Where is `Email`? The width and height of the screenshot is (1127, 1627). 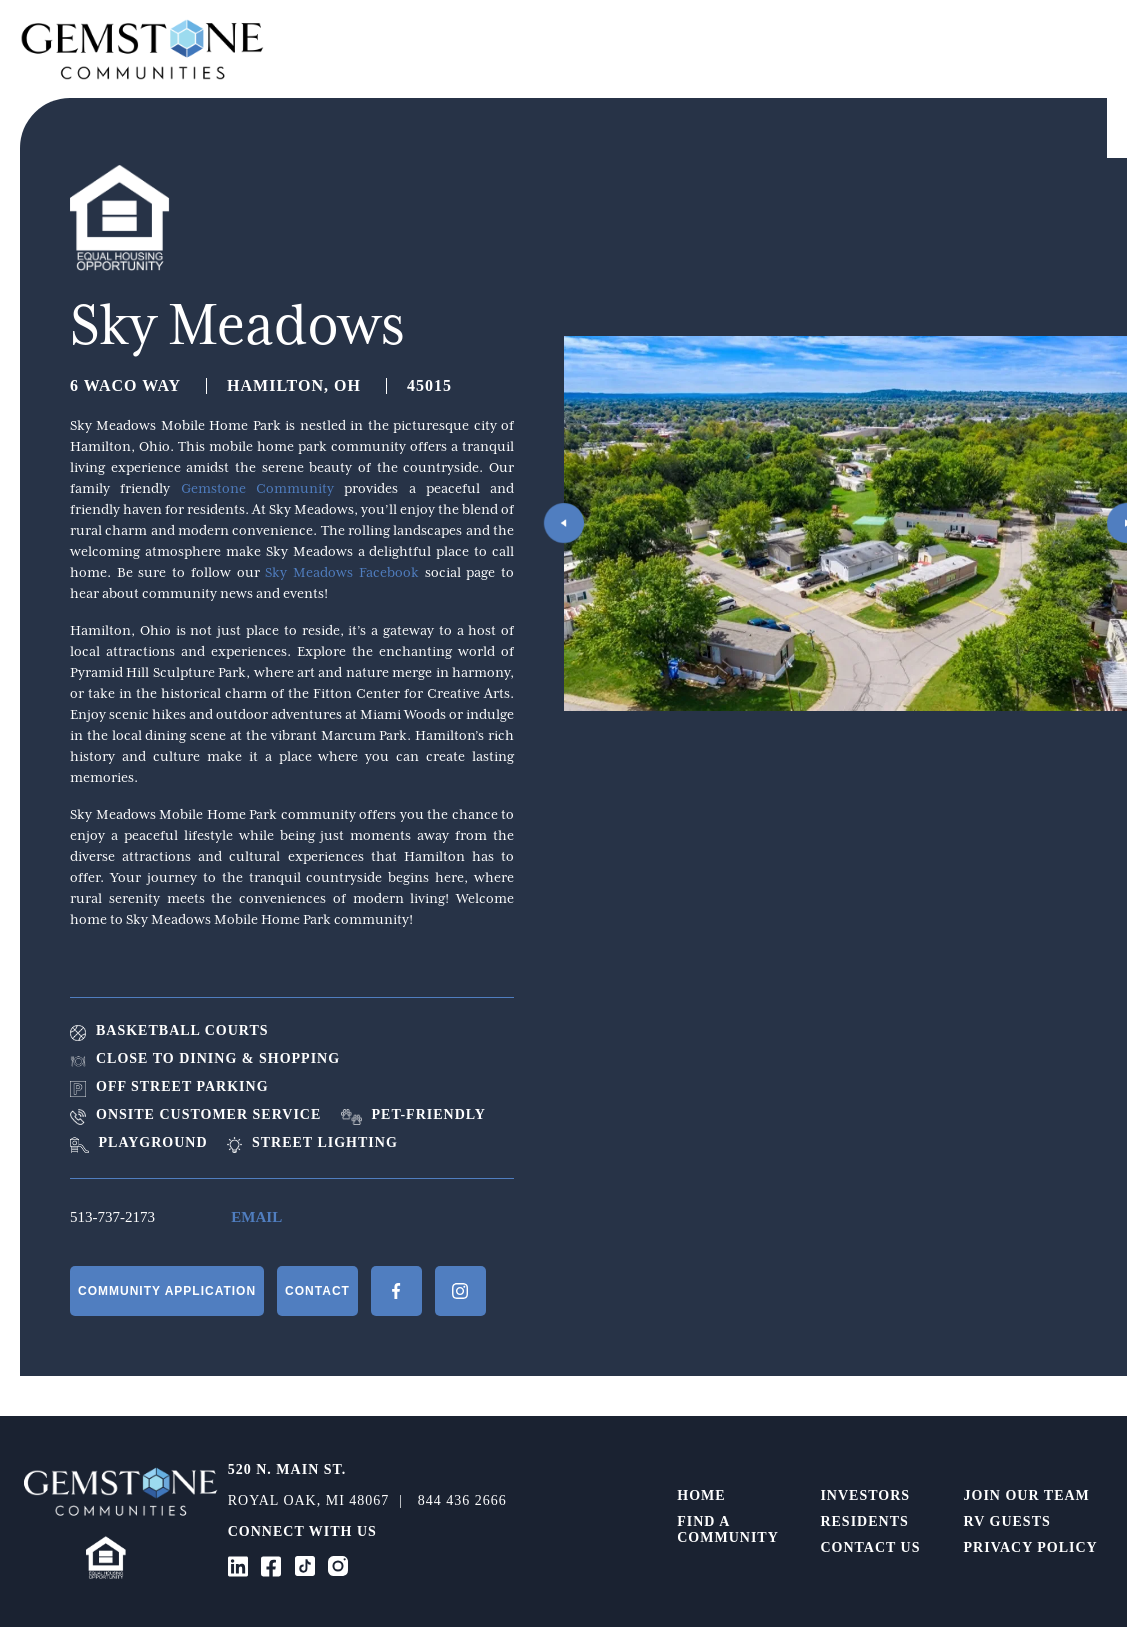
Email is located at coordinates (256, 1217).